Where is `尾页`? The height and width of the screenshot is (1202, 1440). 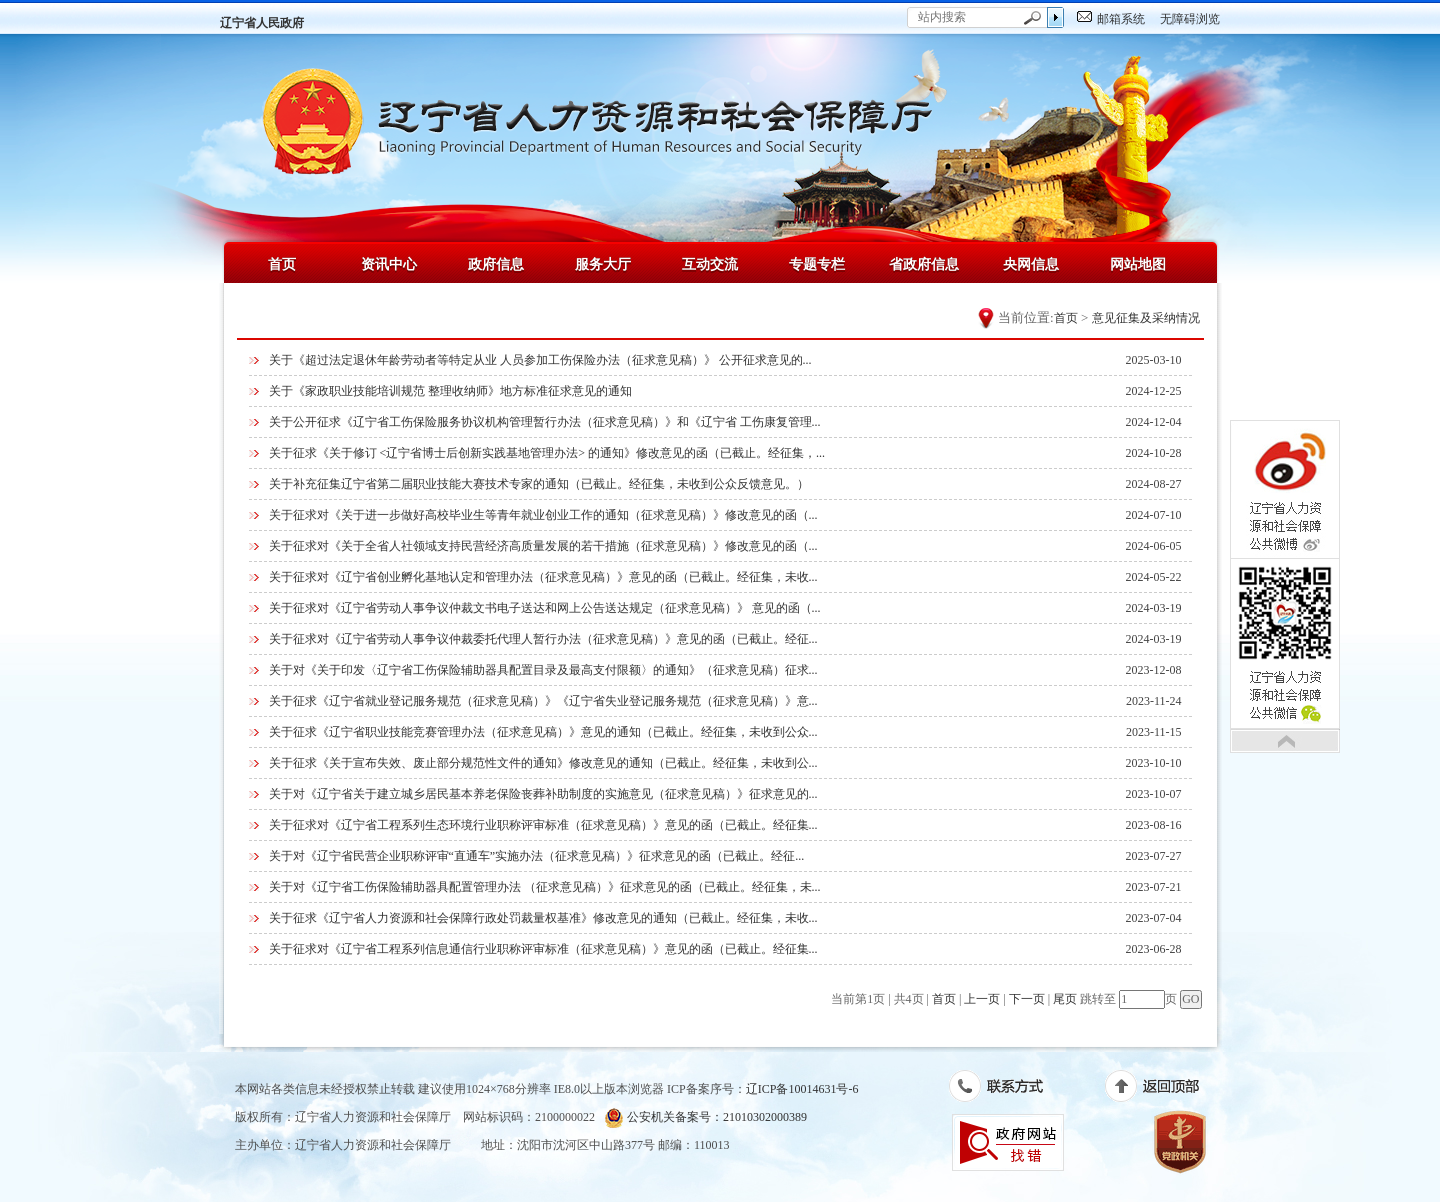
尾页 is located at coordinates (1065, 999).